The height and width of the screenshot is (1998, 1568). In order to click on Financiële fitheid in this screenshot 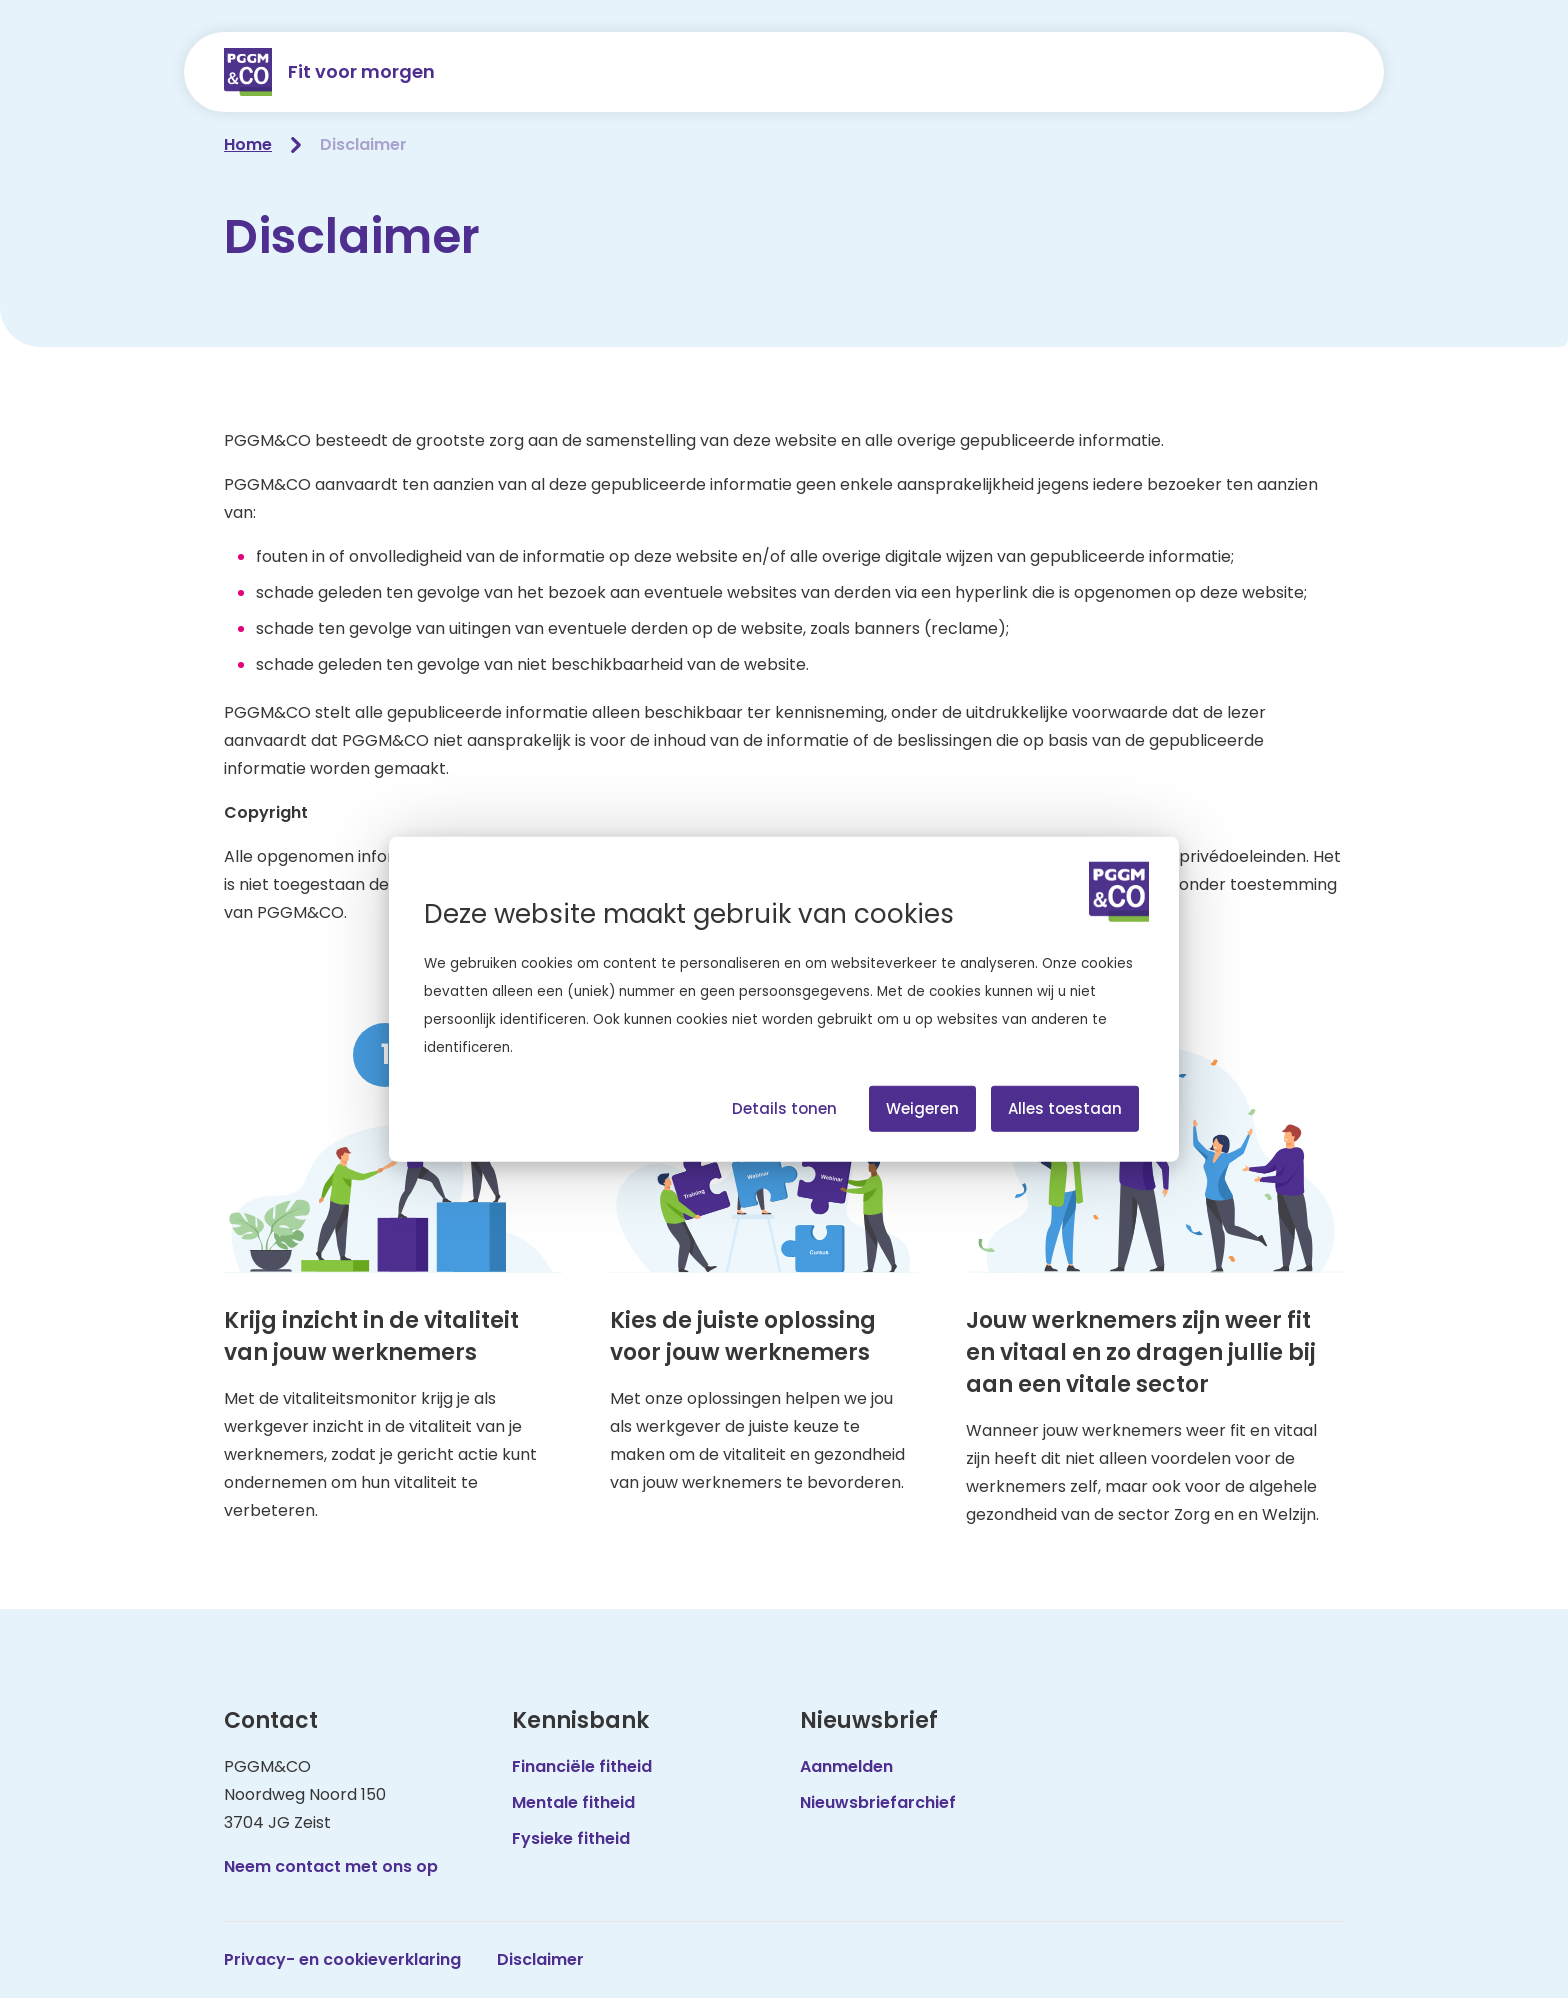, I will do `click(582, 1766)`.